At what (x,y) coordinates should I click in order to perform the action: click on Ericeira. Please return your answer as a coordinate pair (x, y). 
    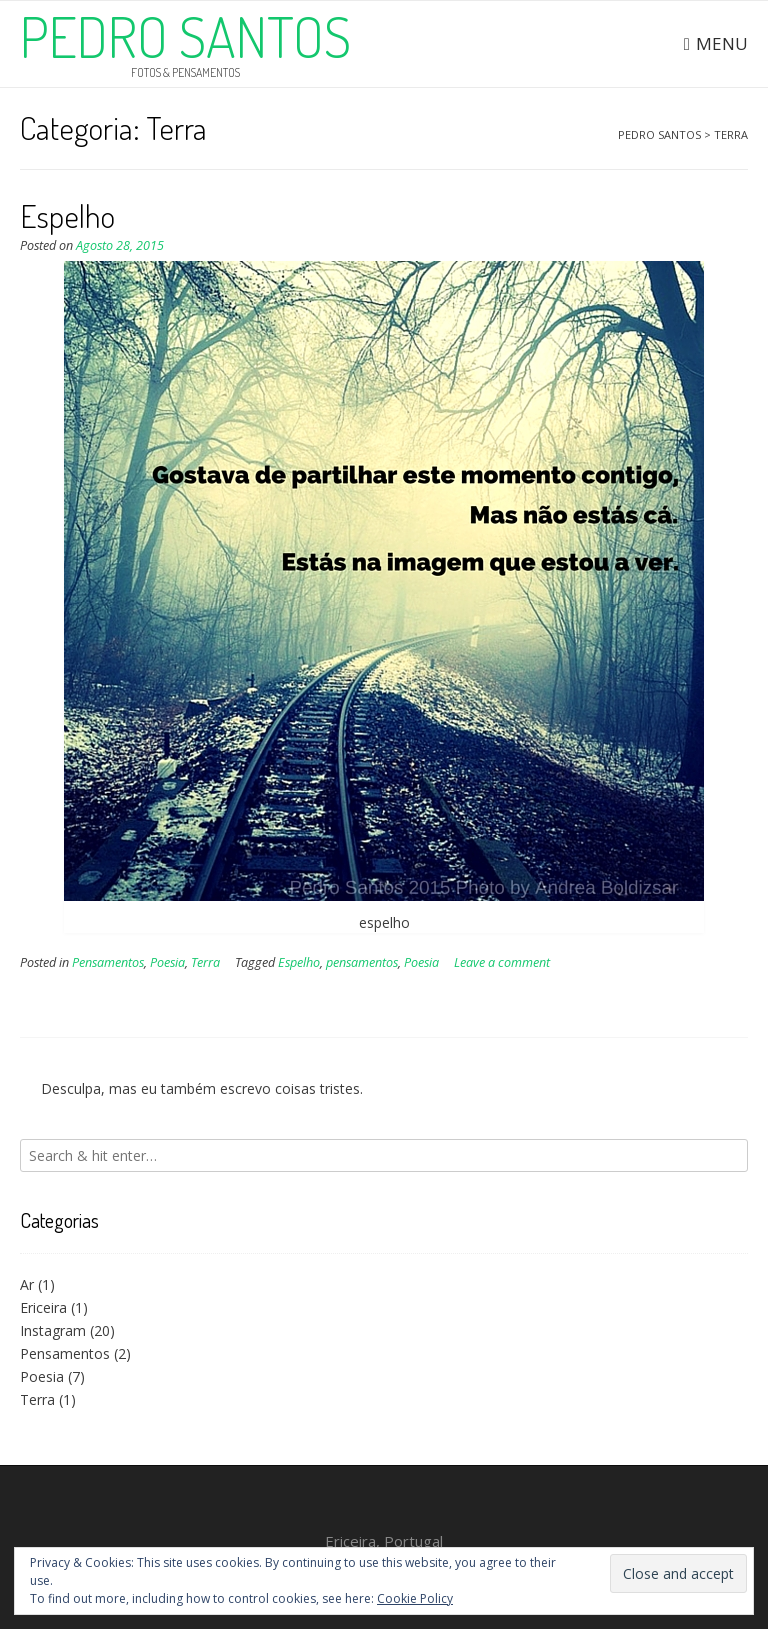
    Looking at the image, I should click on (43, 1307).